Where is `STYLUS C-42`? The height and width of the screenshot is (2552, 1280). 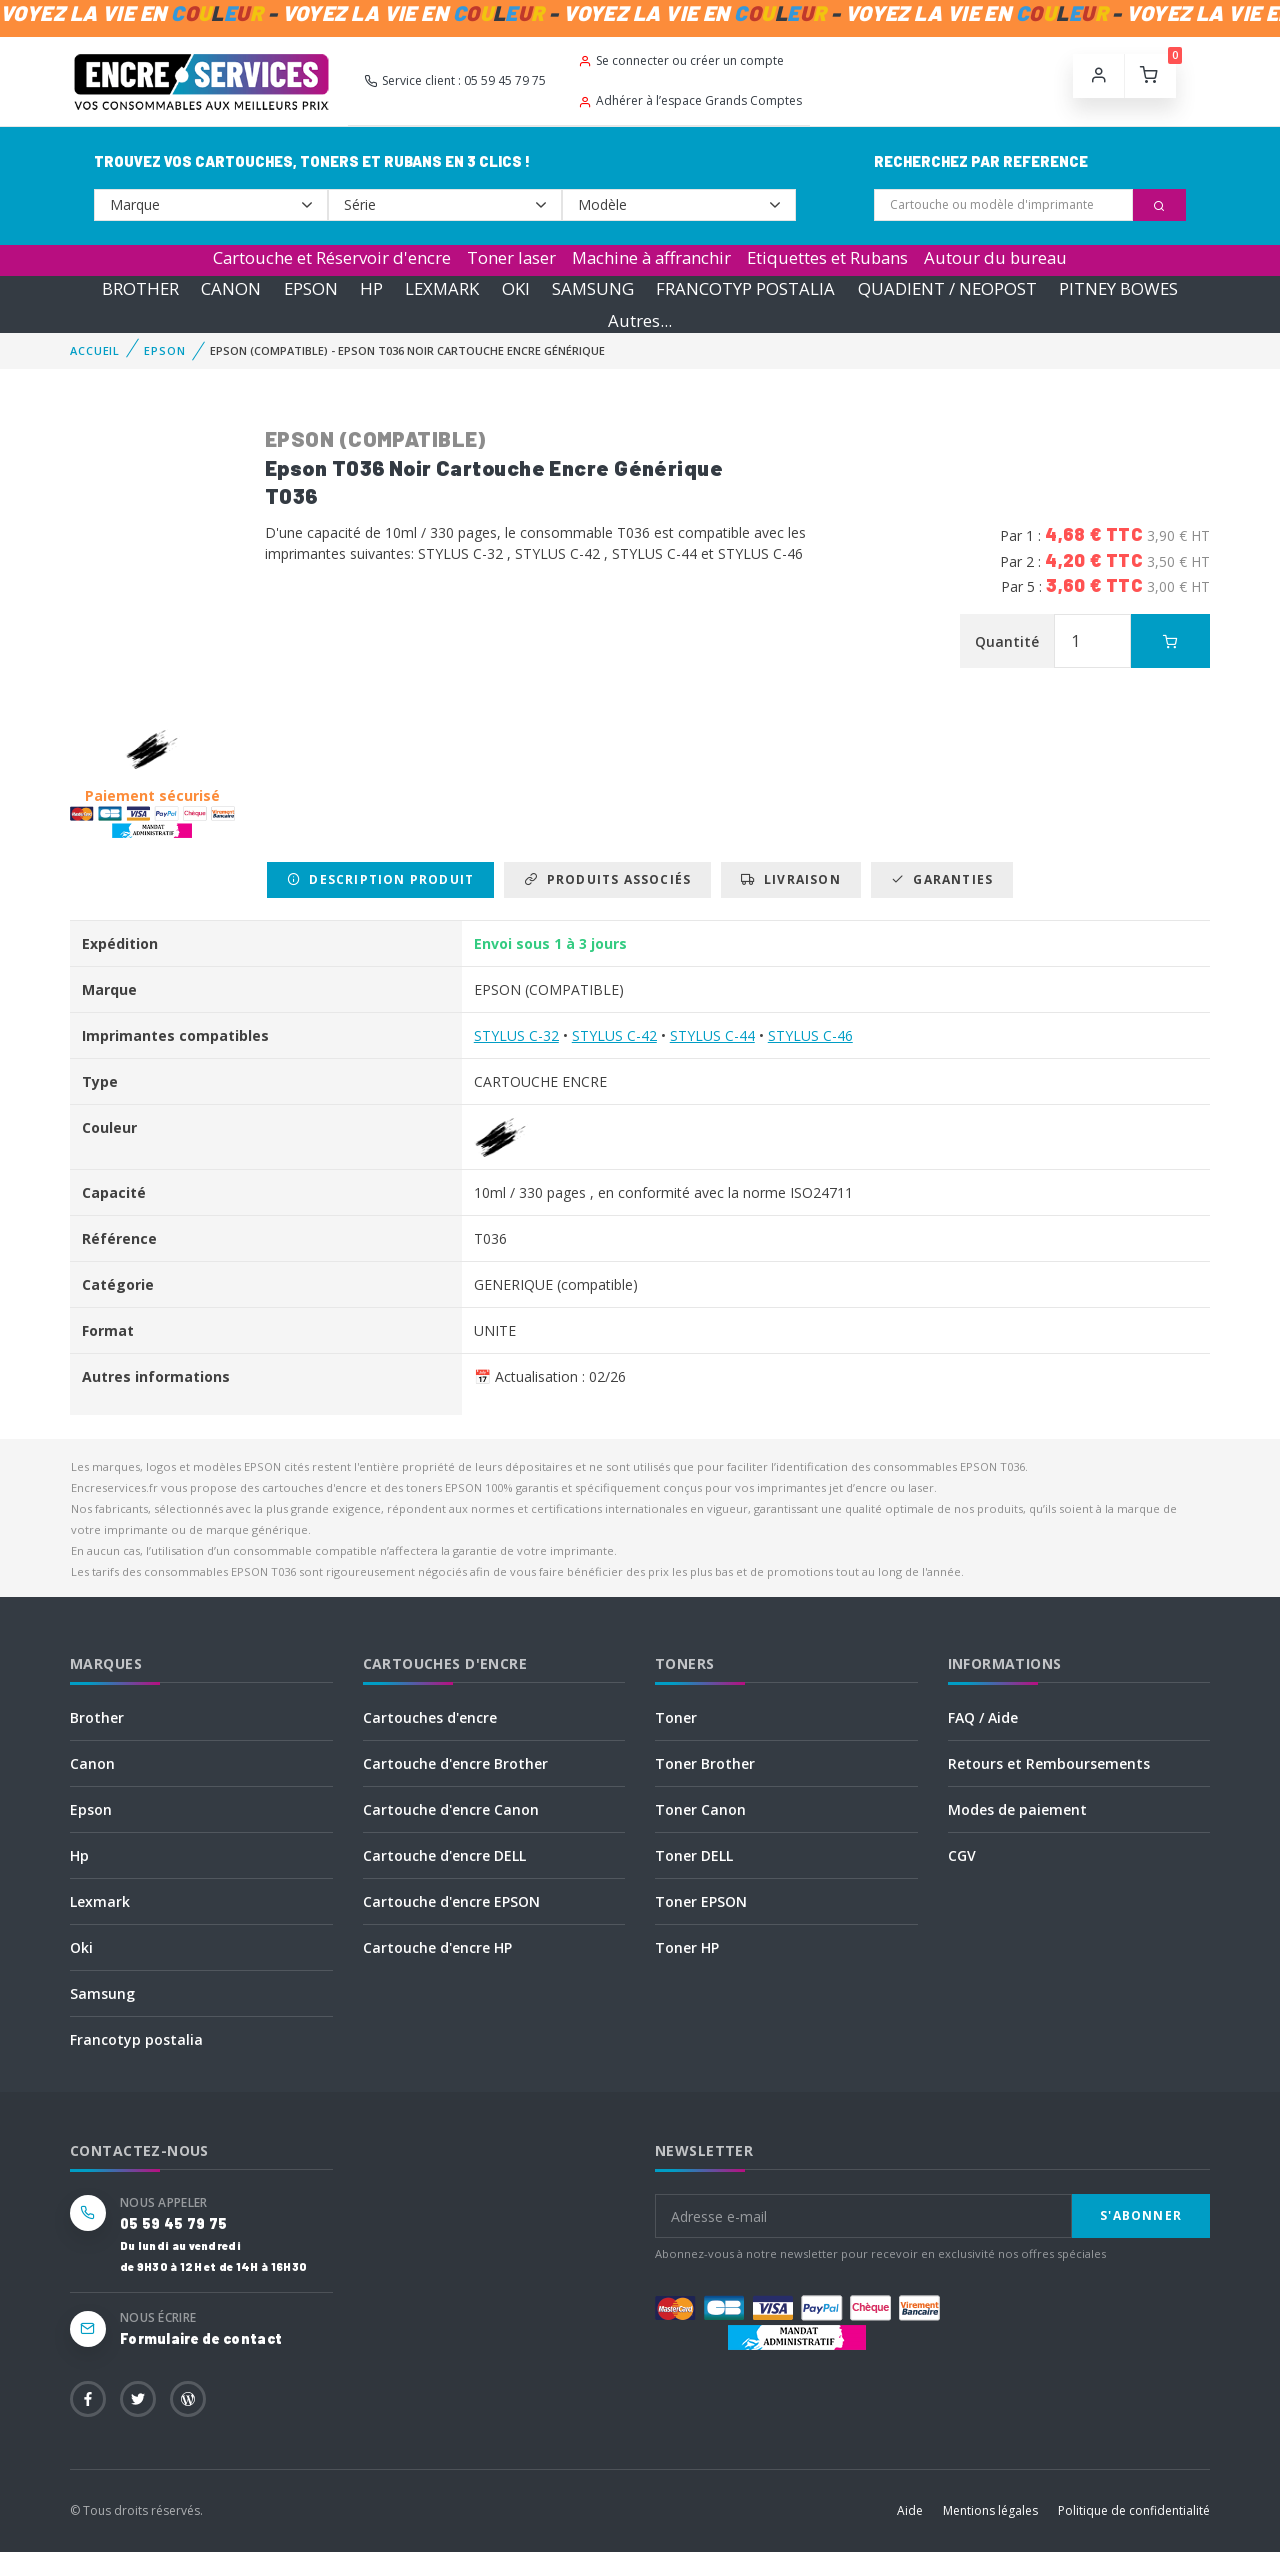 STYLUS C-42 is located at coordinates (614, 1035).